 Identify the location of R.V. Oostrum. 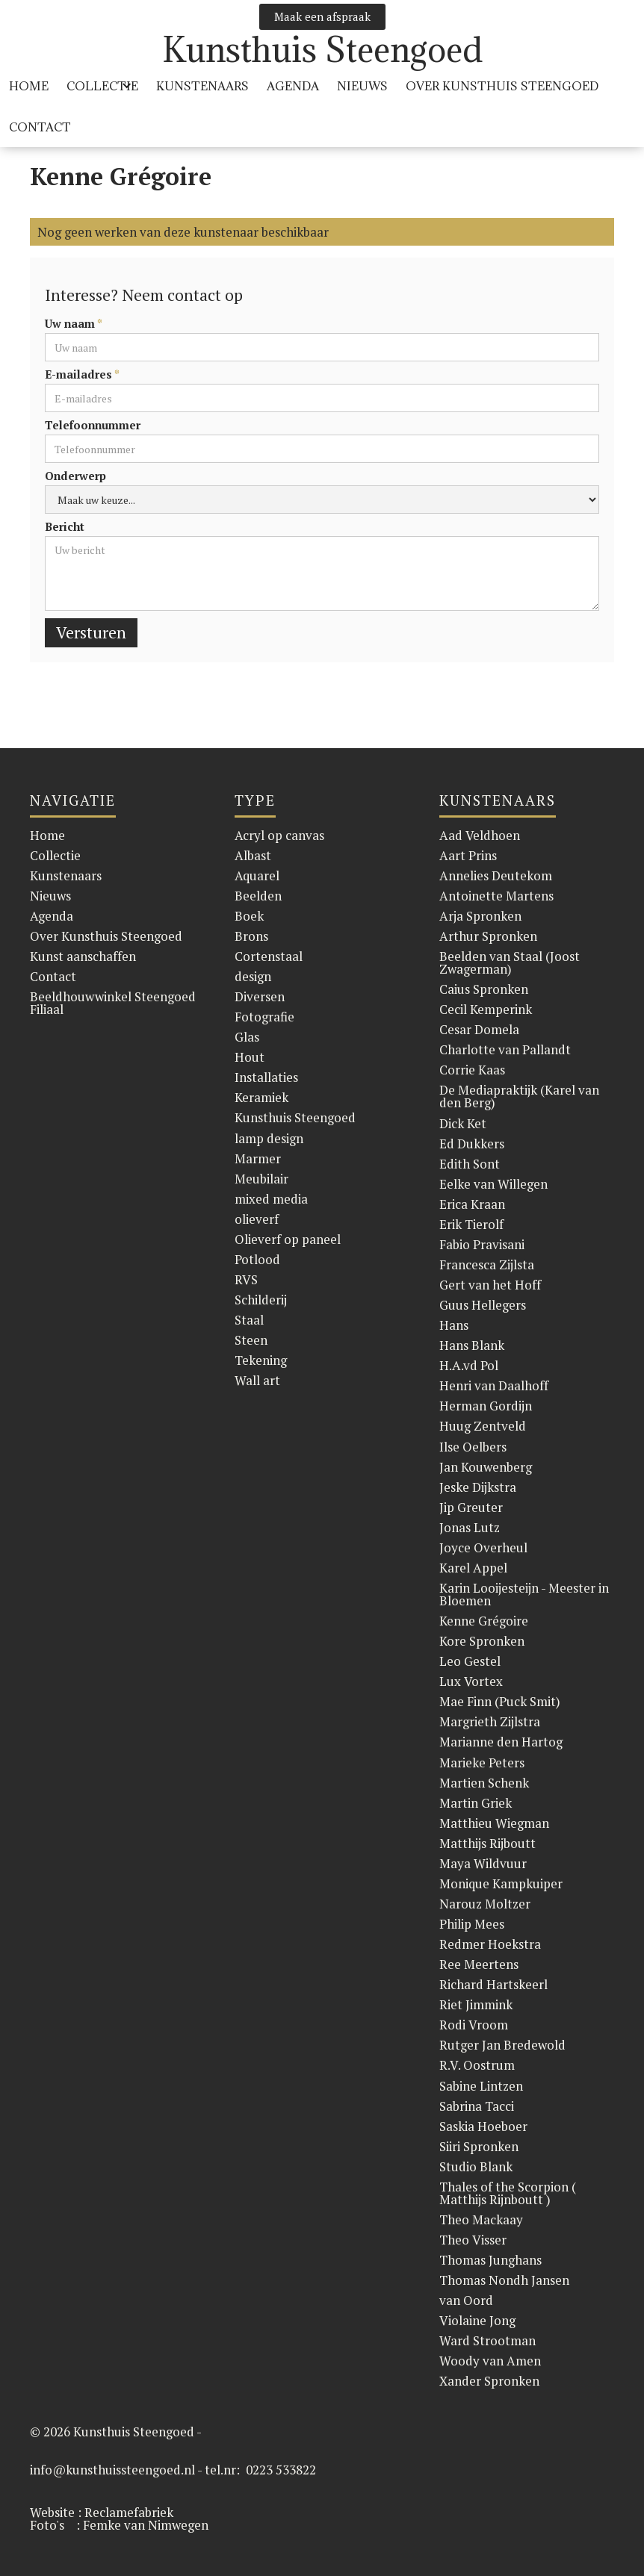
(477, 2065).